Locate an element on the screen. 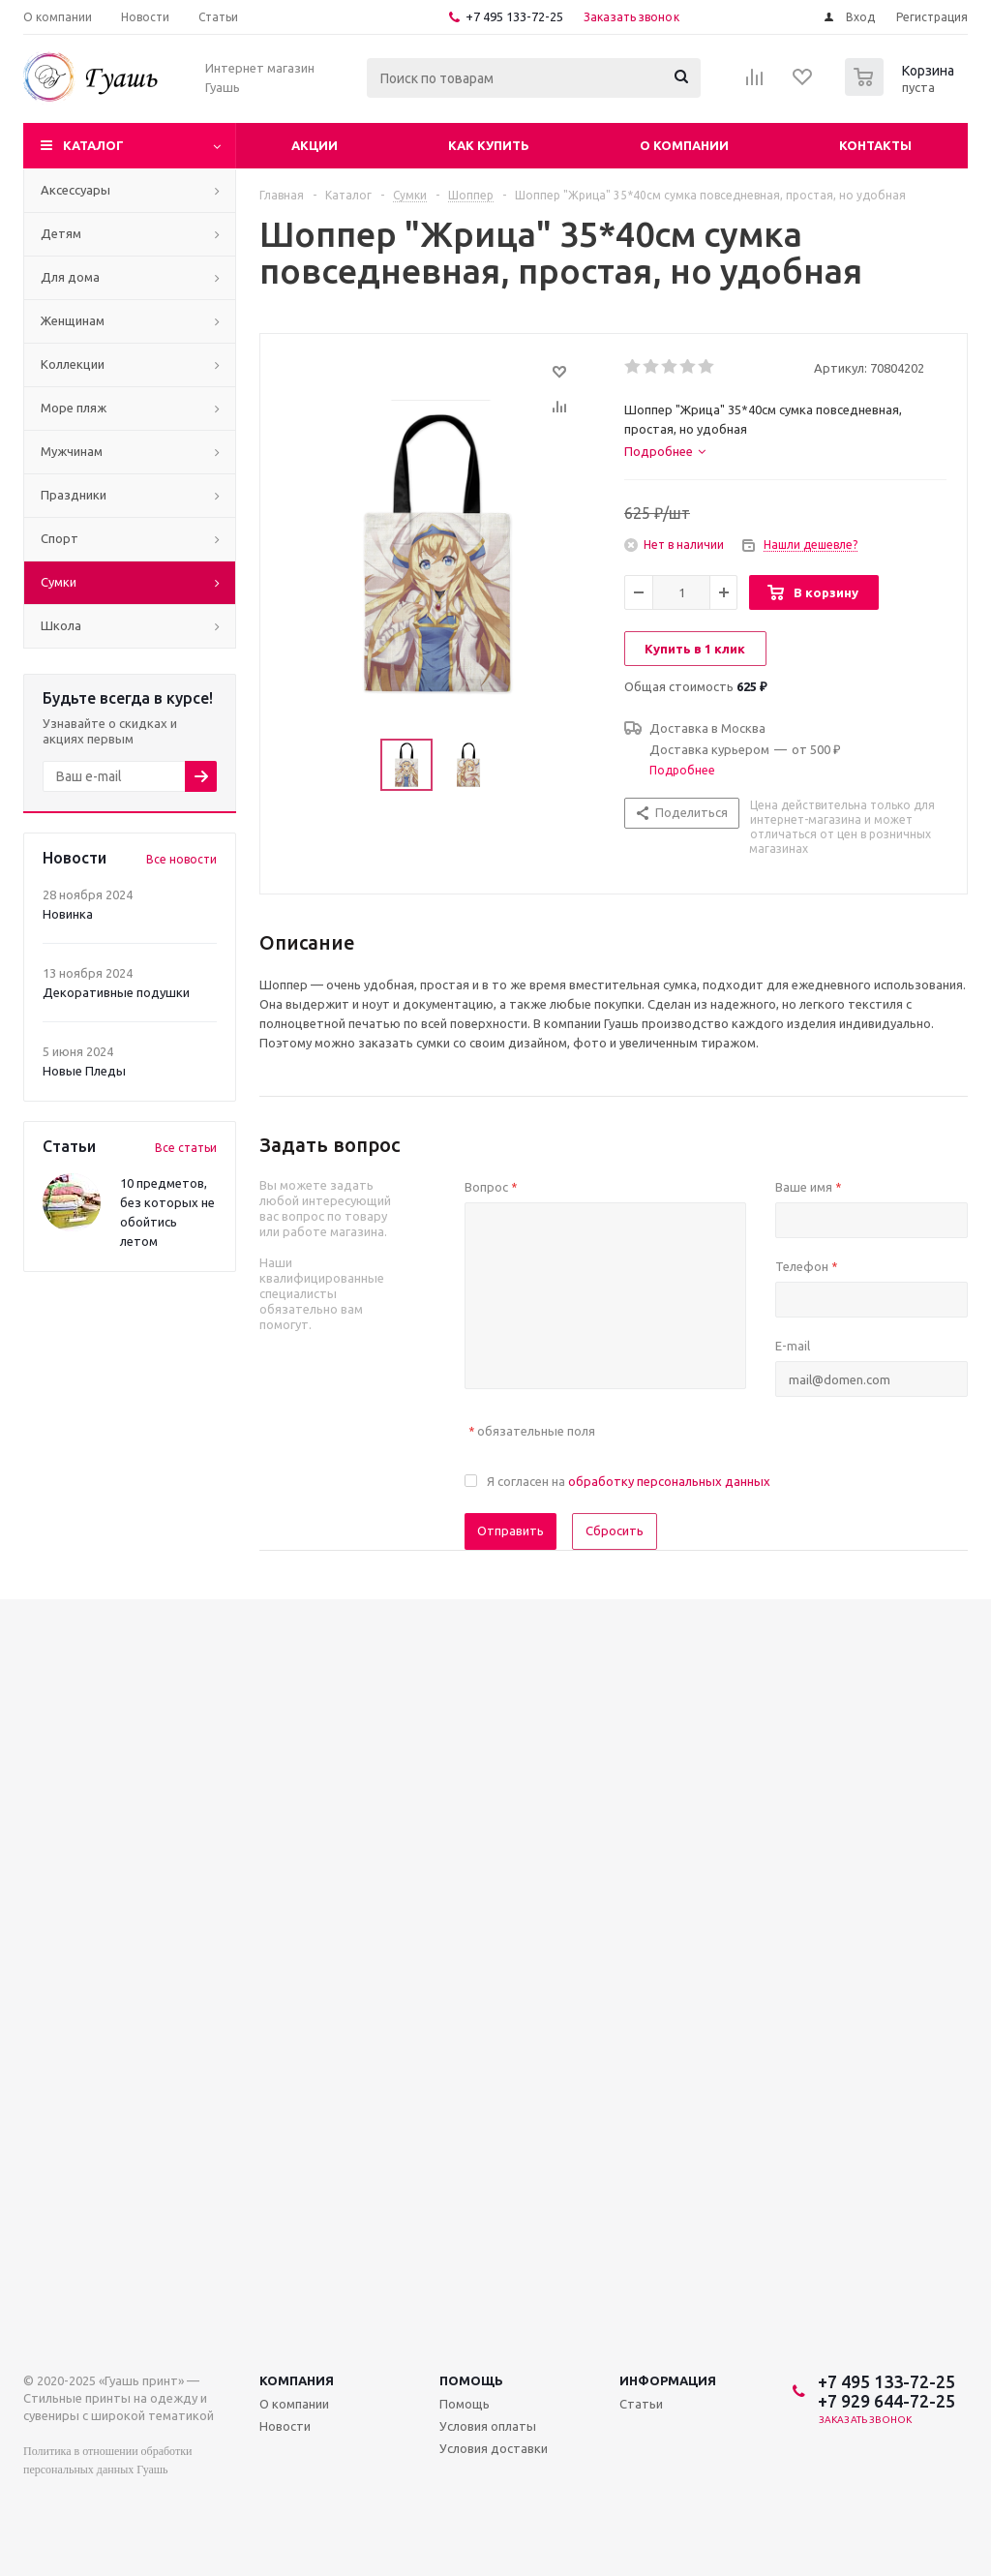 Image resolution: width=991 pixels, height=2576 pixels. обработку персональных данных is located at coordinates (669, 1481).